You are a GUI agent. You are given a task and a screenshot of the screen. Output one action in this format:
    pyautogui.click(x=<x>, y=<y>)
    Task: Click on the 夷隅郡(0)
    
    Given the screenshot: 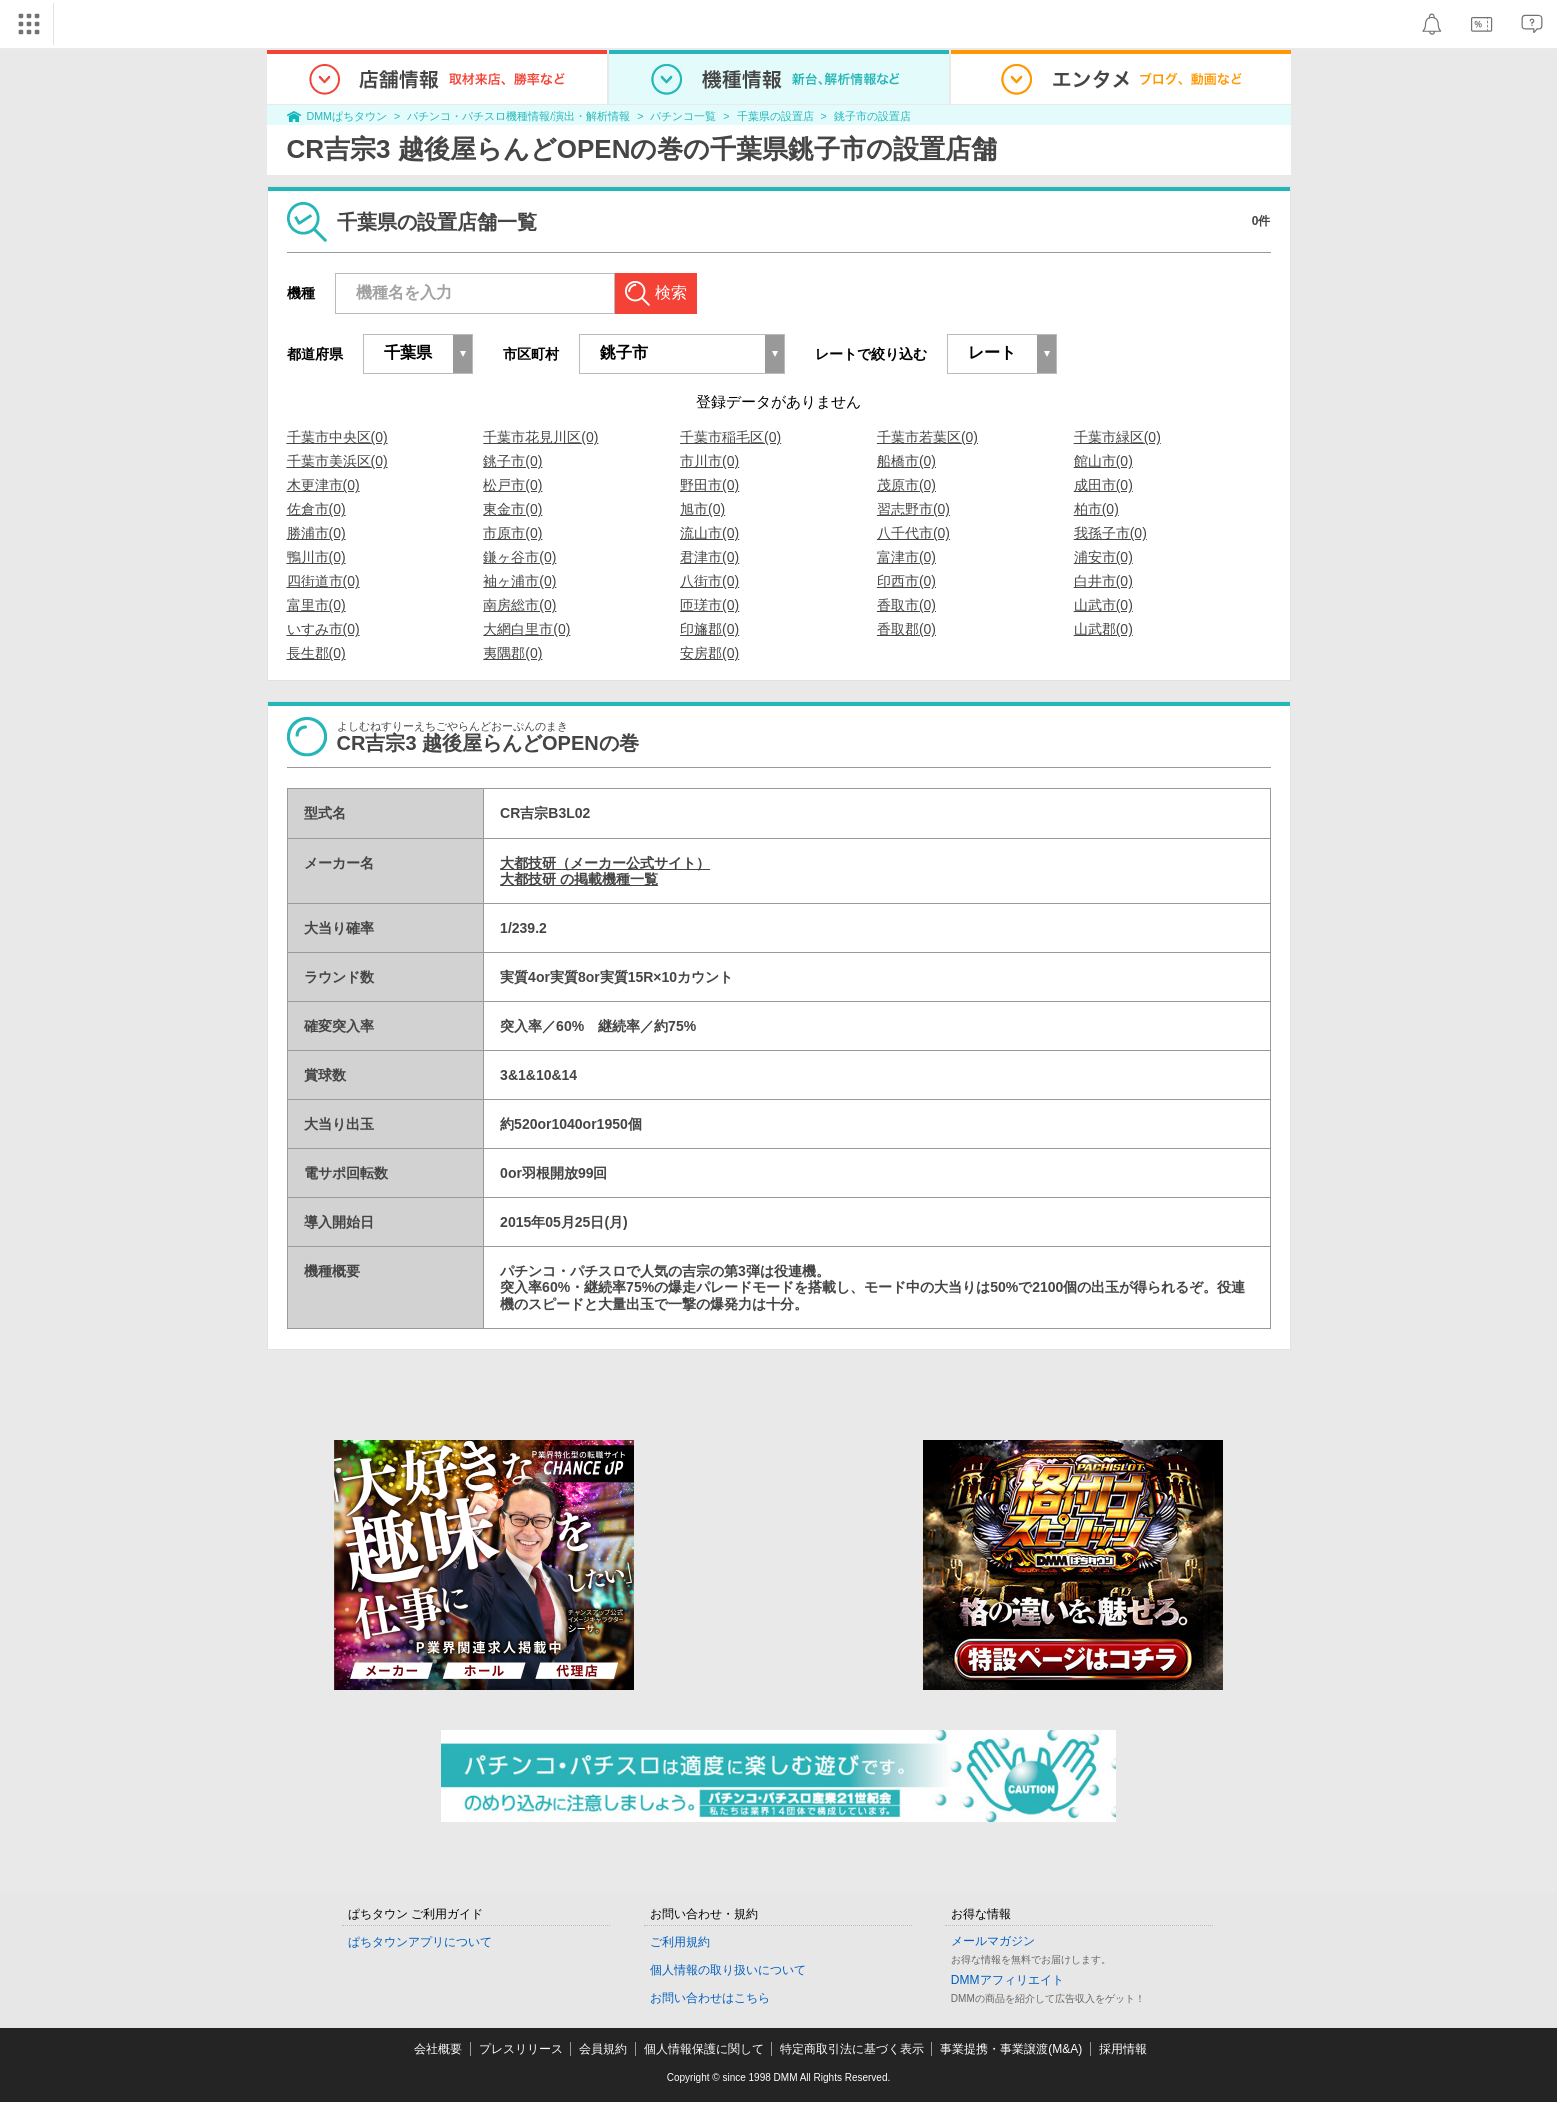 What is the action you would take?
    pyautogui.click(x=512, y=653)
    